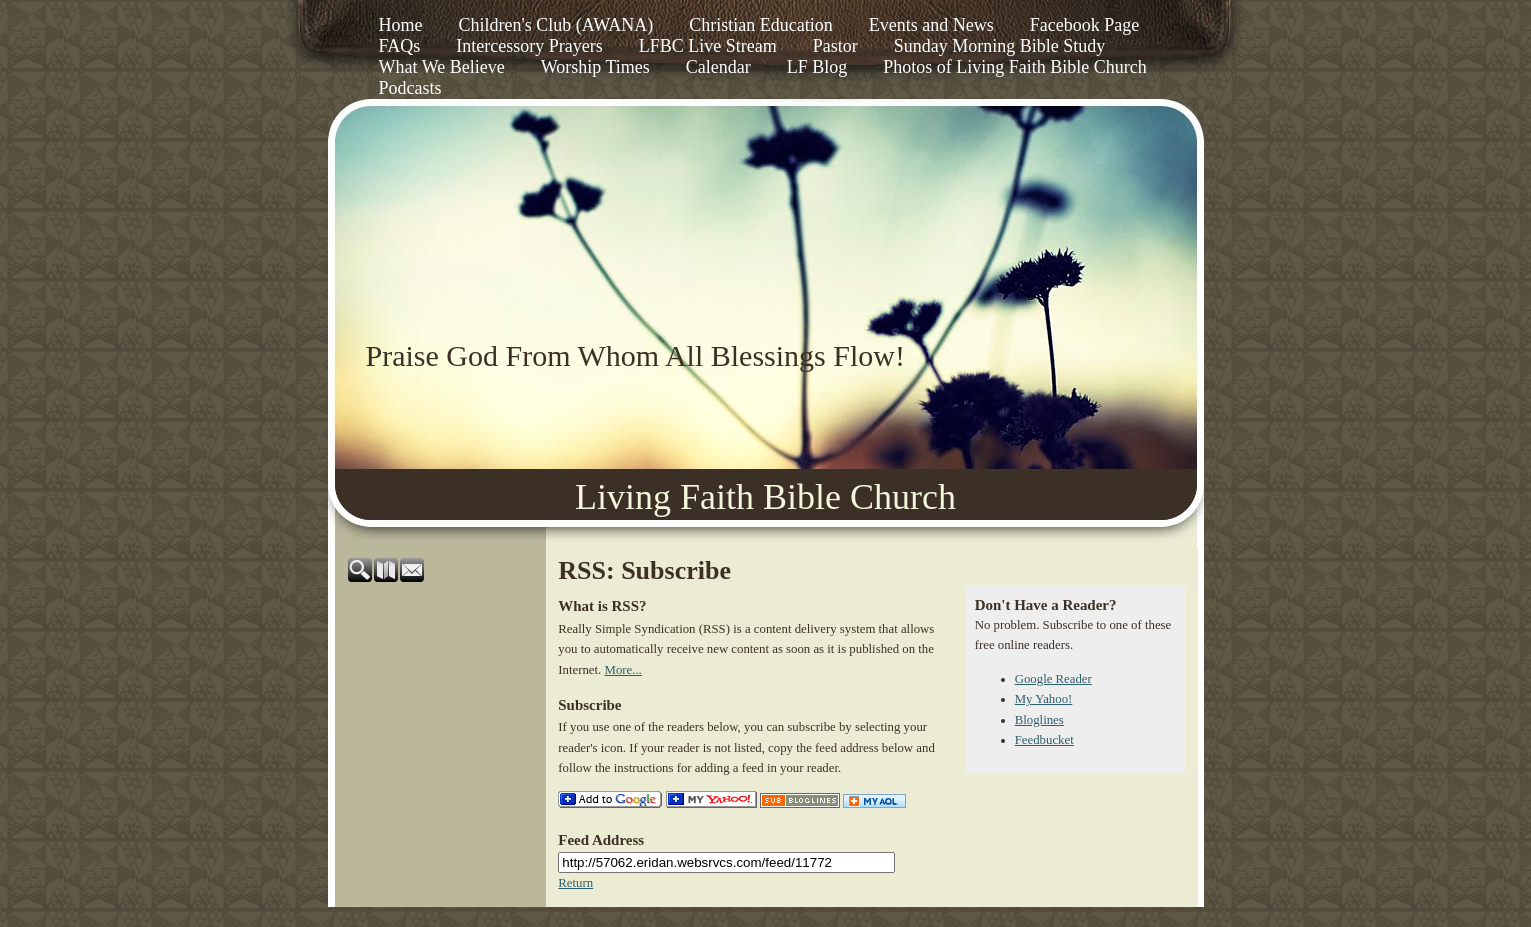  I want to click on Bloglines, so click(1039, 720).